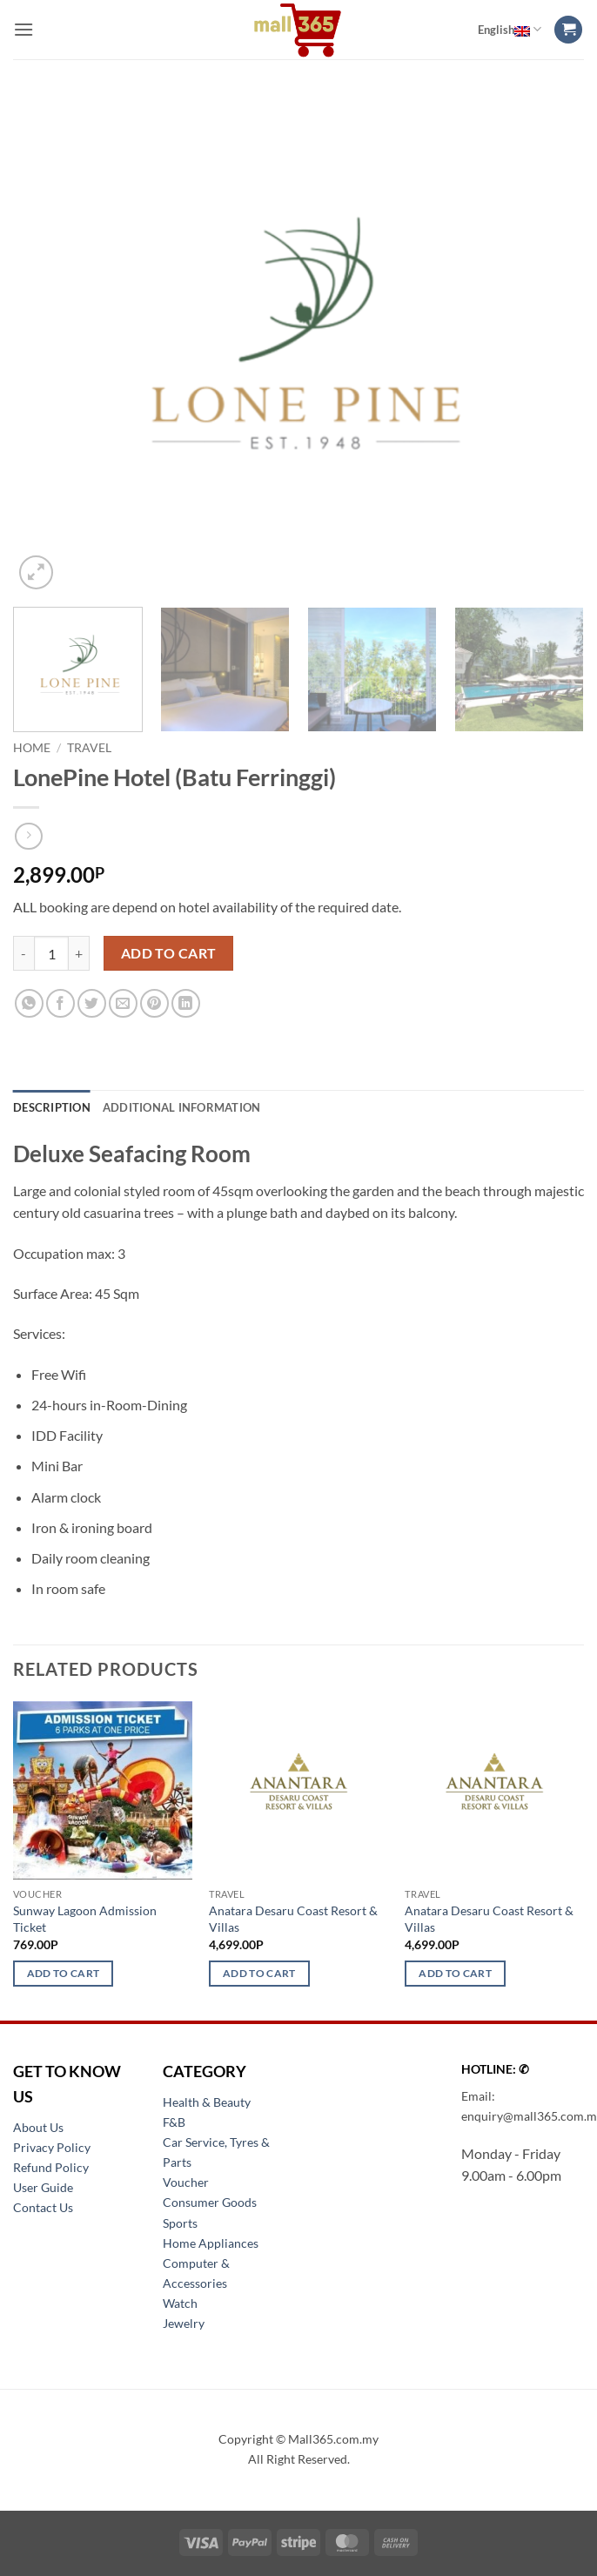 The image size is (597, 2576). I want to click on [Share on WhatsApp], so click(29, 1003).